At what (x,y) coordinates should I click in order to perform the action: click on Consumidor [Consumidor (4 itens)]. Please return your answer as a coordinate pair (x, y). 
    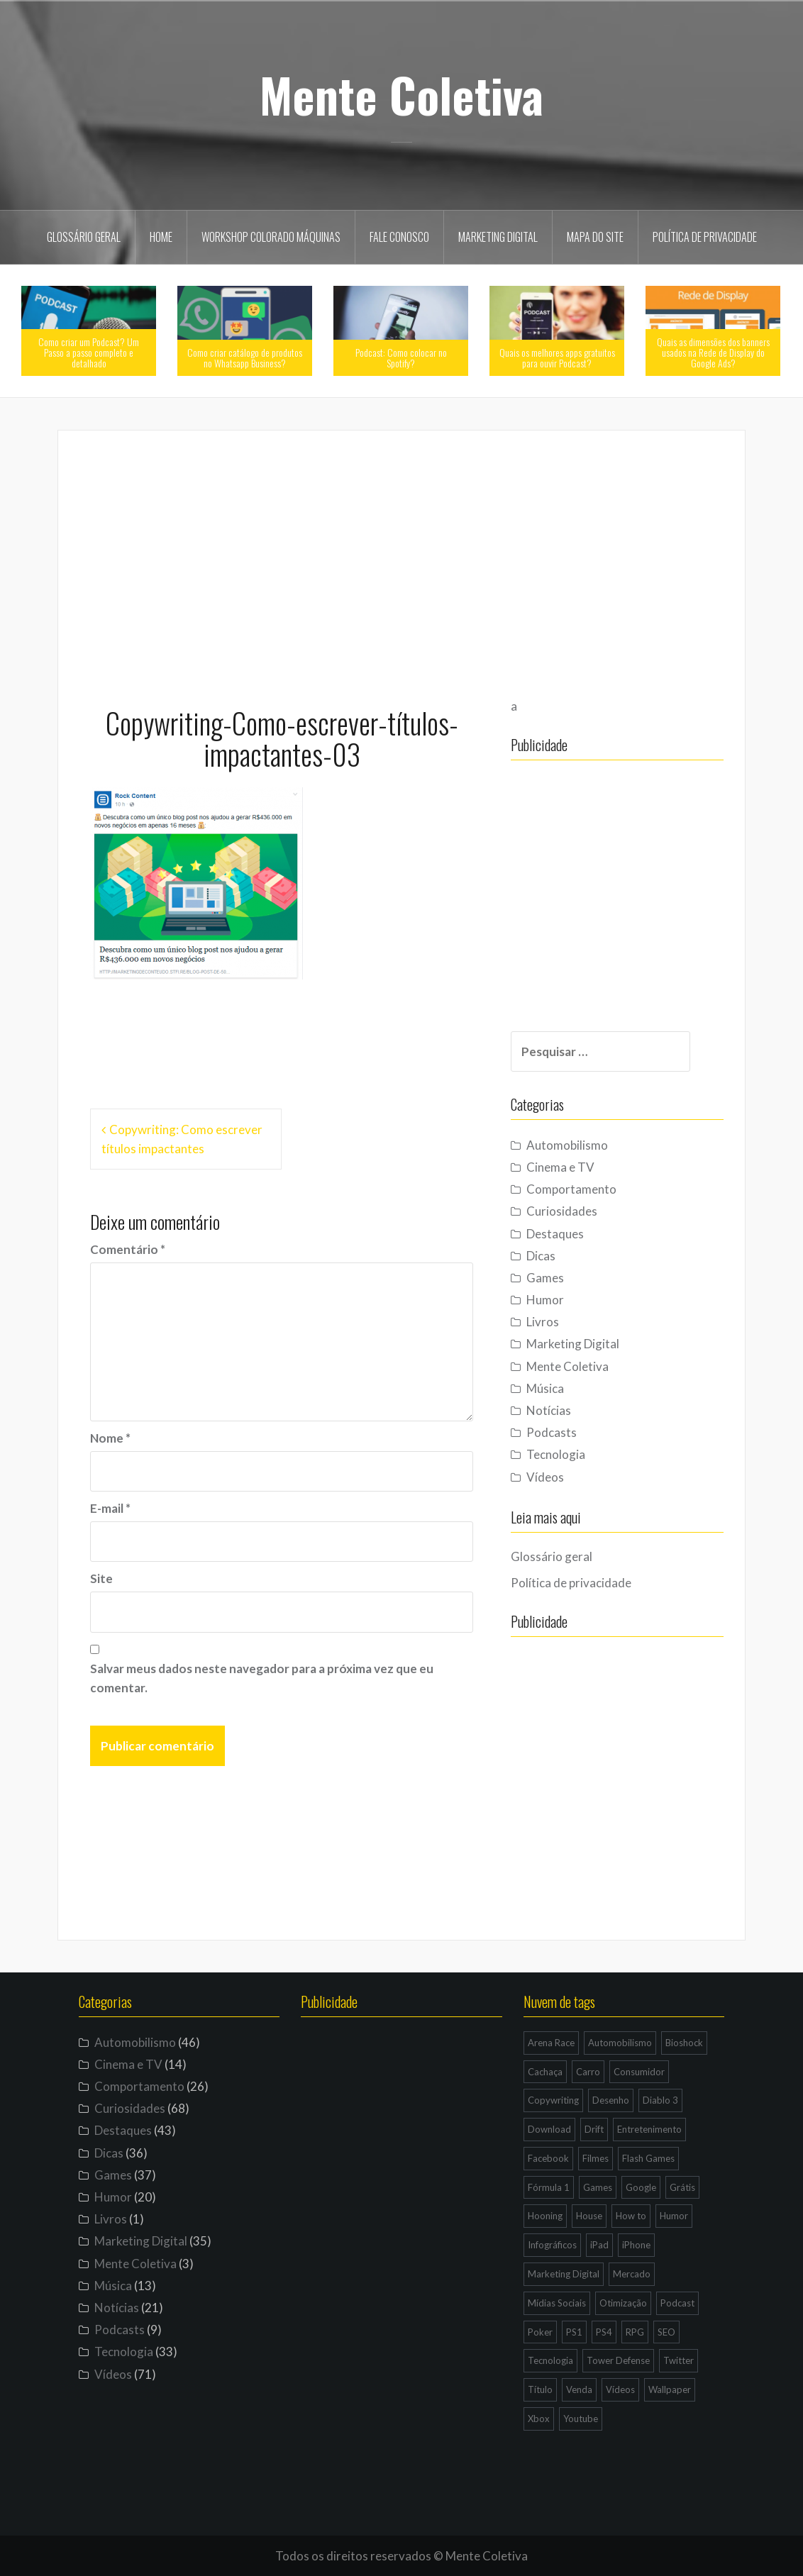
    Looking at the image, I should click on (639, 2071).